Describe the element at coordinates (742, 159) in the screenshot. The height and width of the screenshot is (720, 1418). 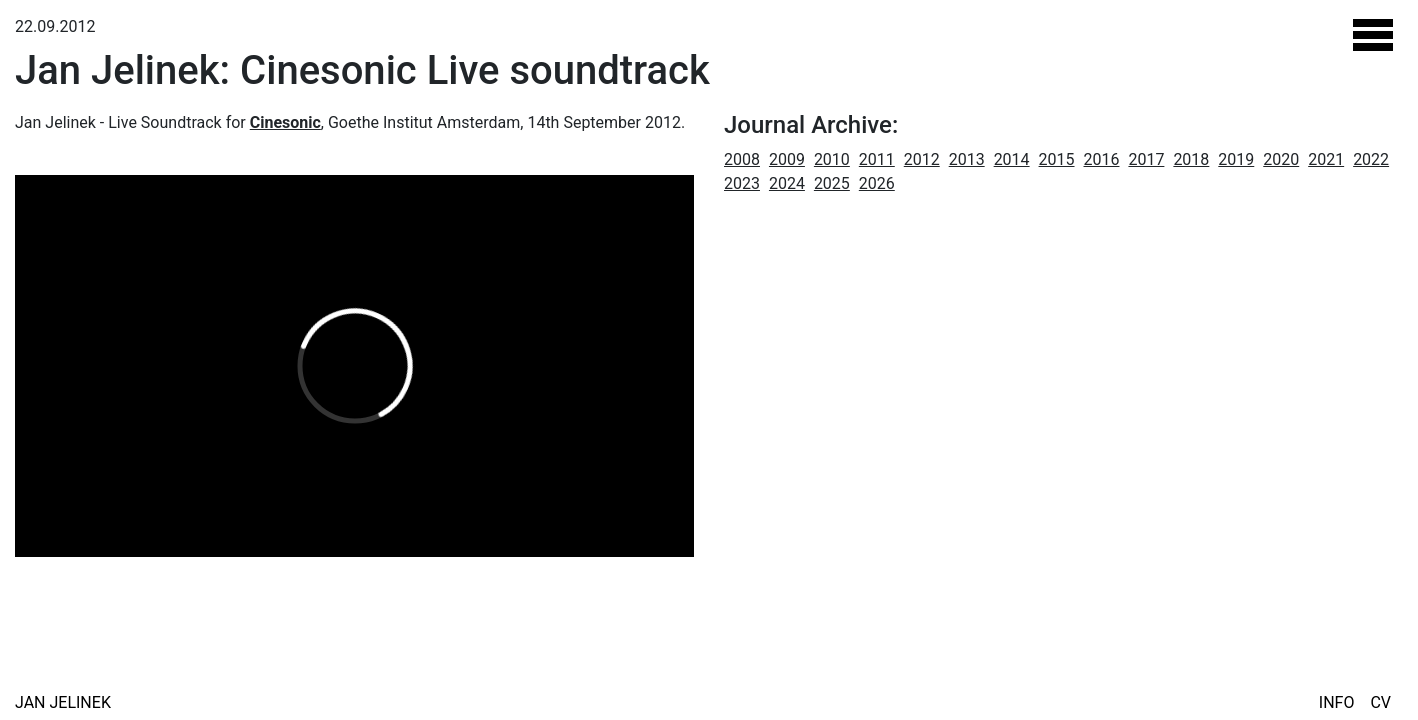
I see `2008` at that location.